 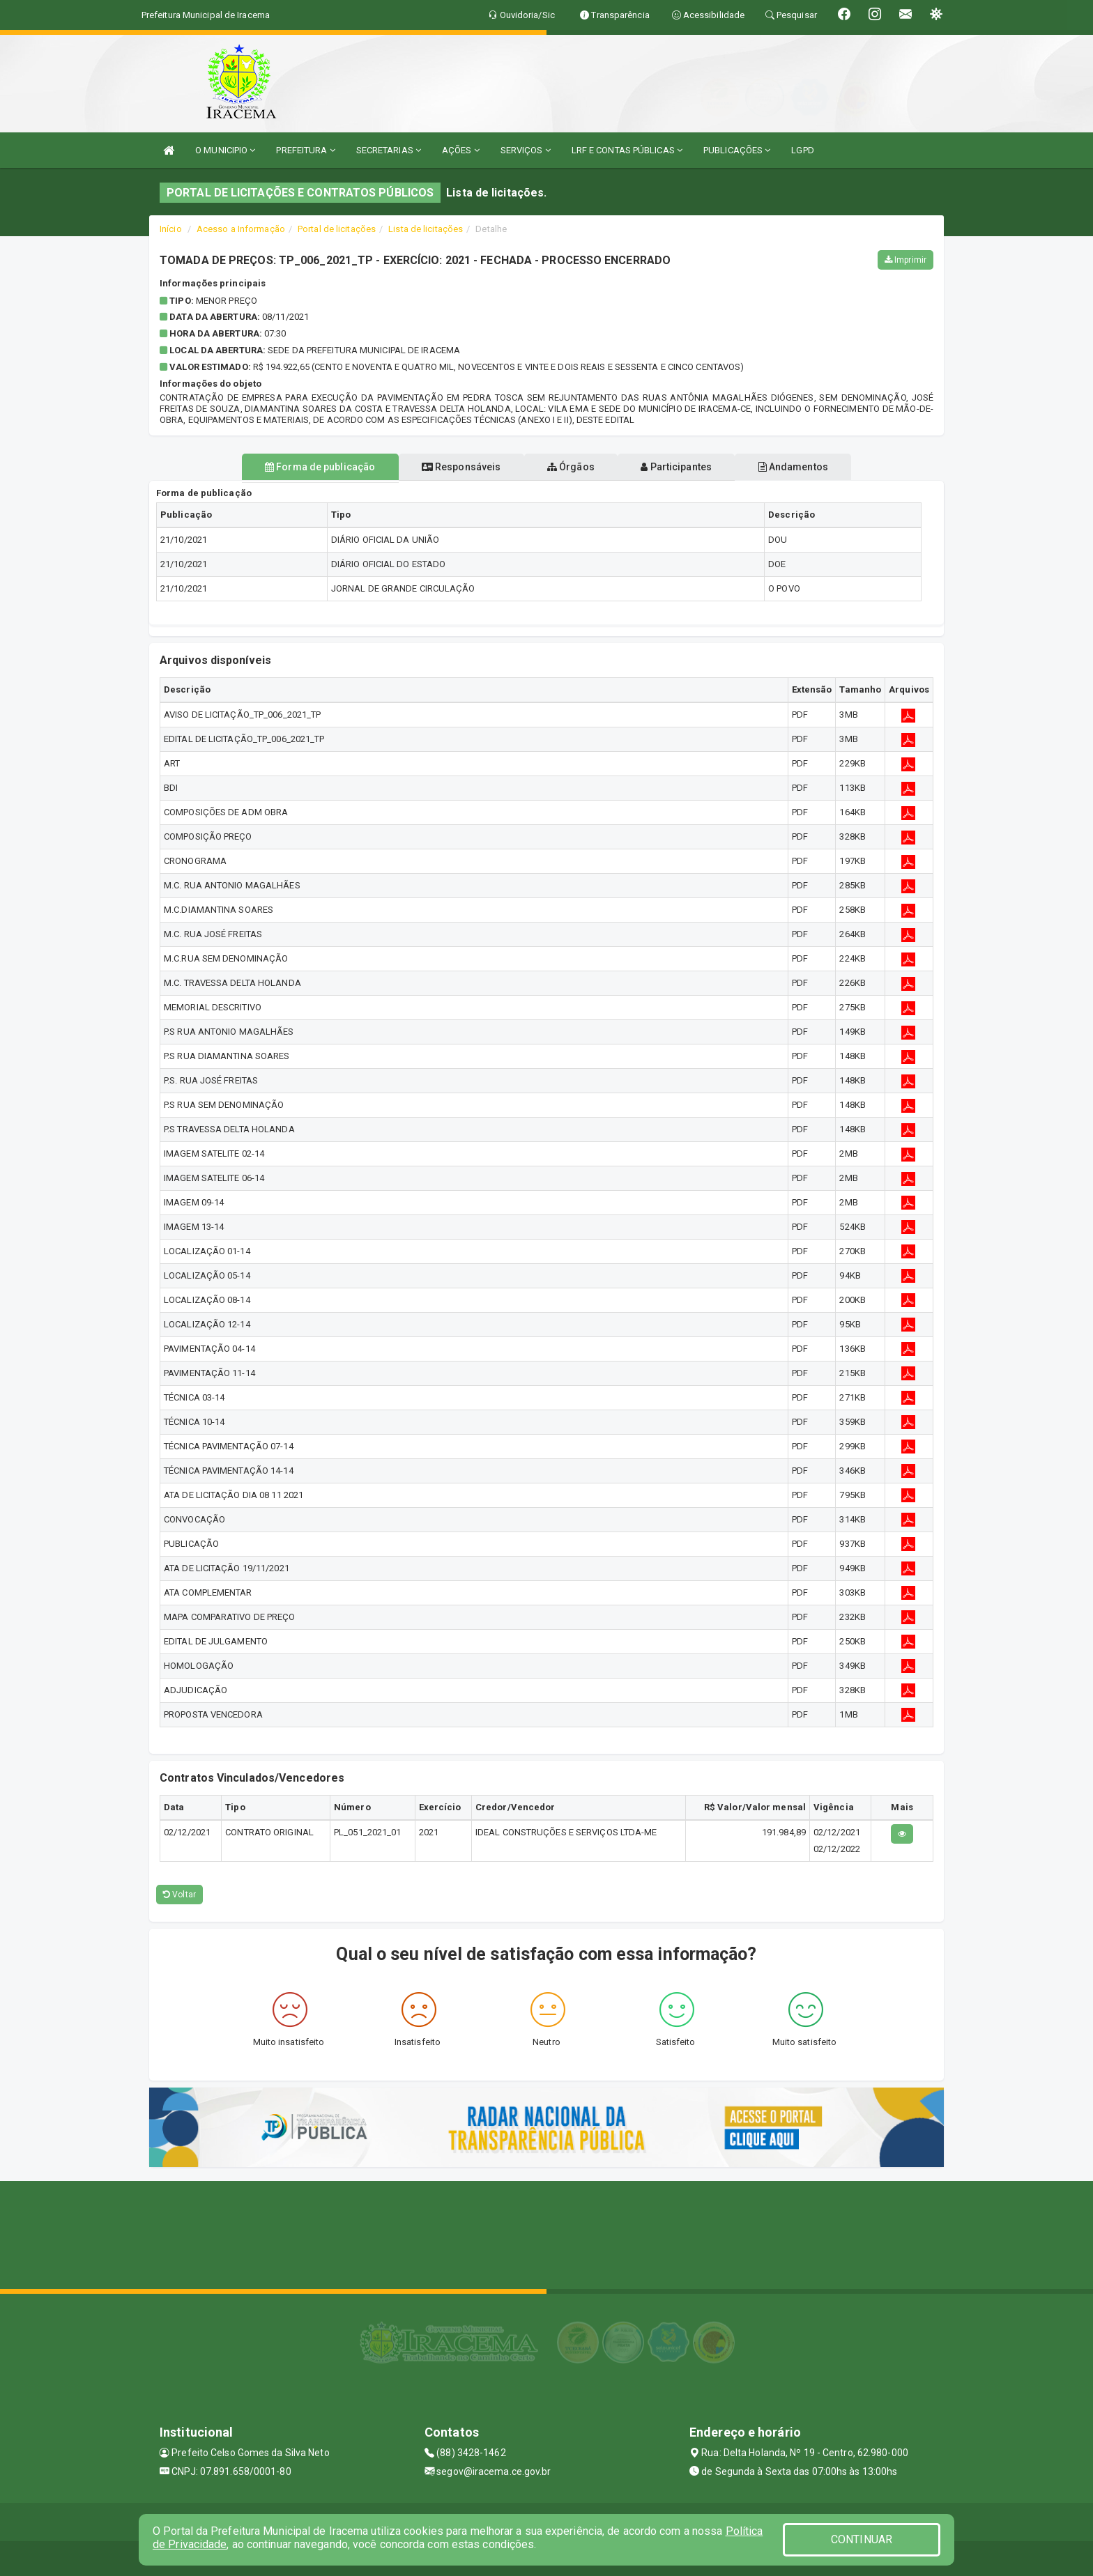 What do you see at coordinates (337, 229) in the screenshot?
I see `Portal de licitações` at bounding box center [337, 229].